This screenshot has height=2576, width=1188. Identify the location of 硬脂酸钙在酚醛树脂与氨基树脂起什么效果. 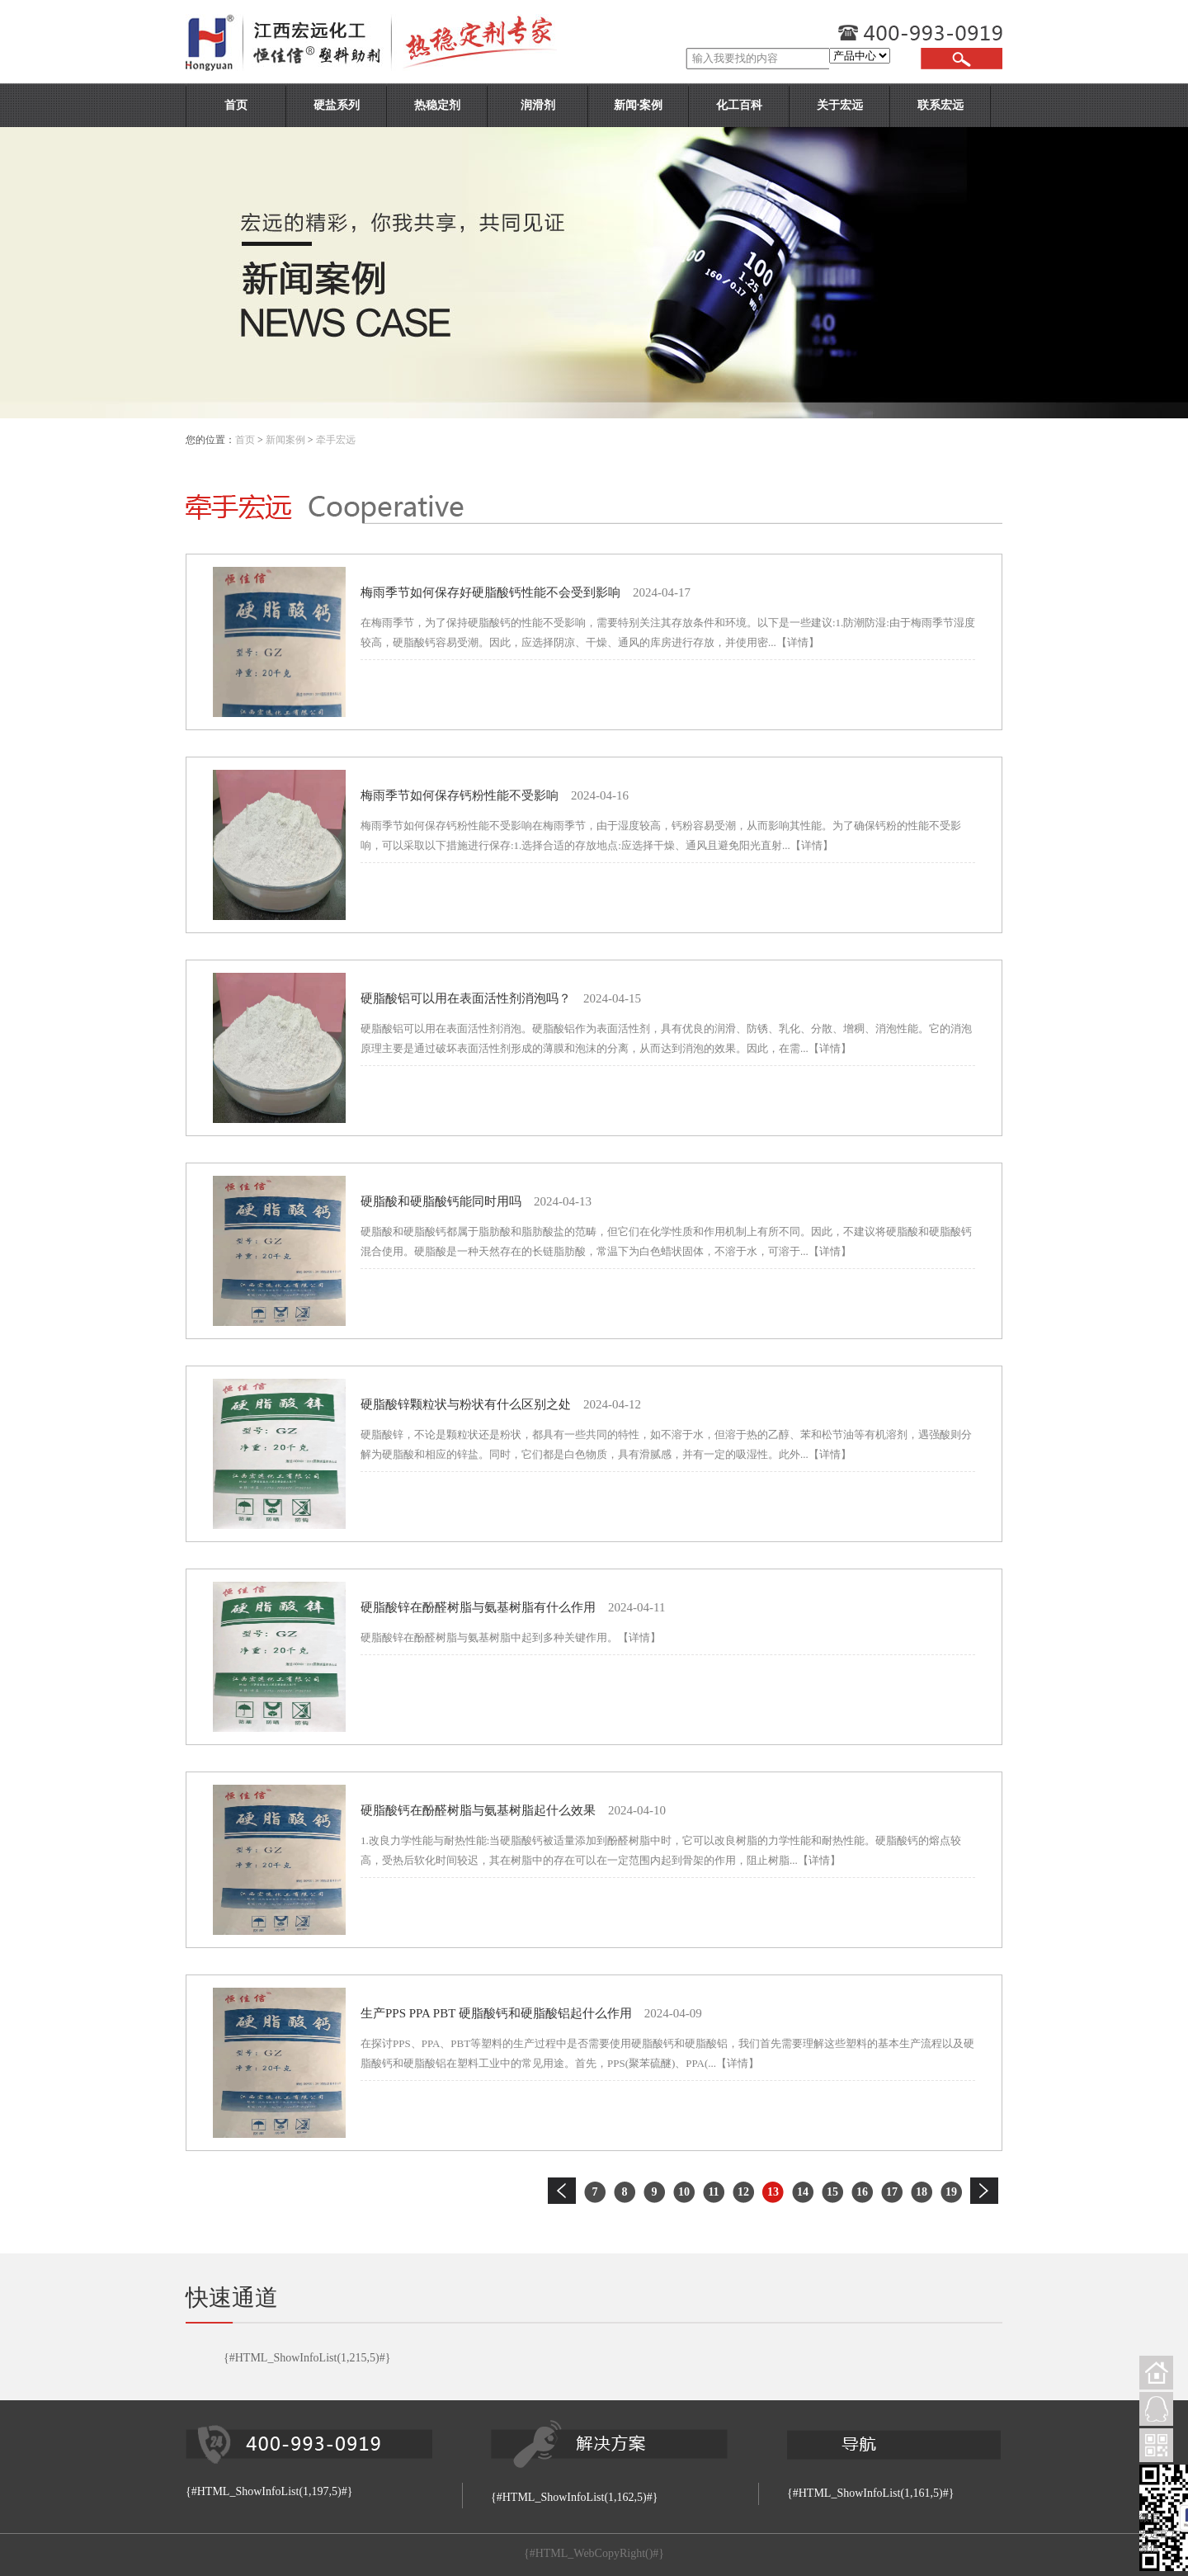
(478, 1810).